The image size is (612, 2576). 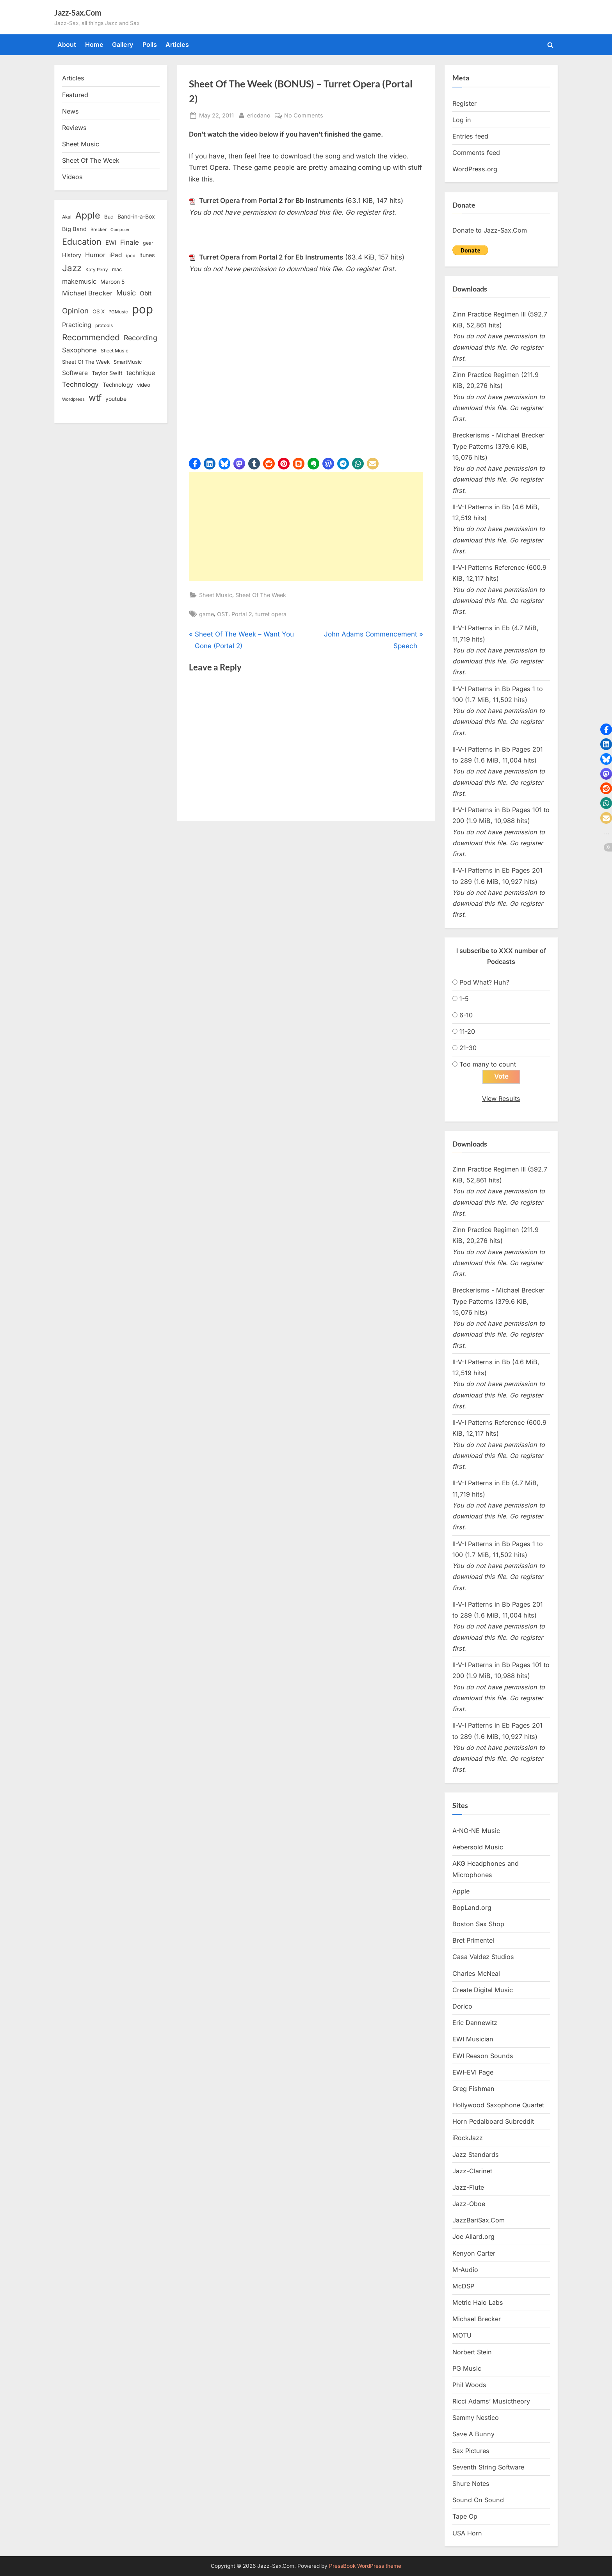 I want to click on technique [technique (23 items)], so click(x=140, y=373).